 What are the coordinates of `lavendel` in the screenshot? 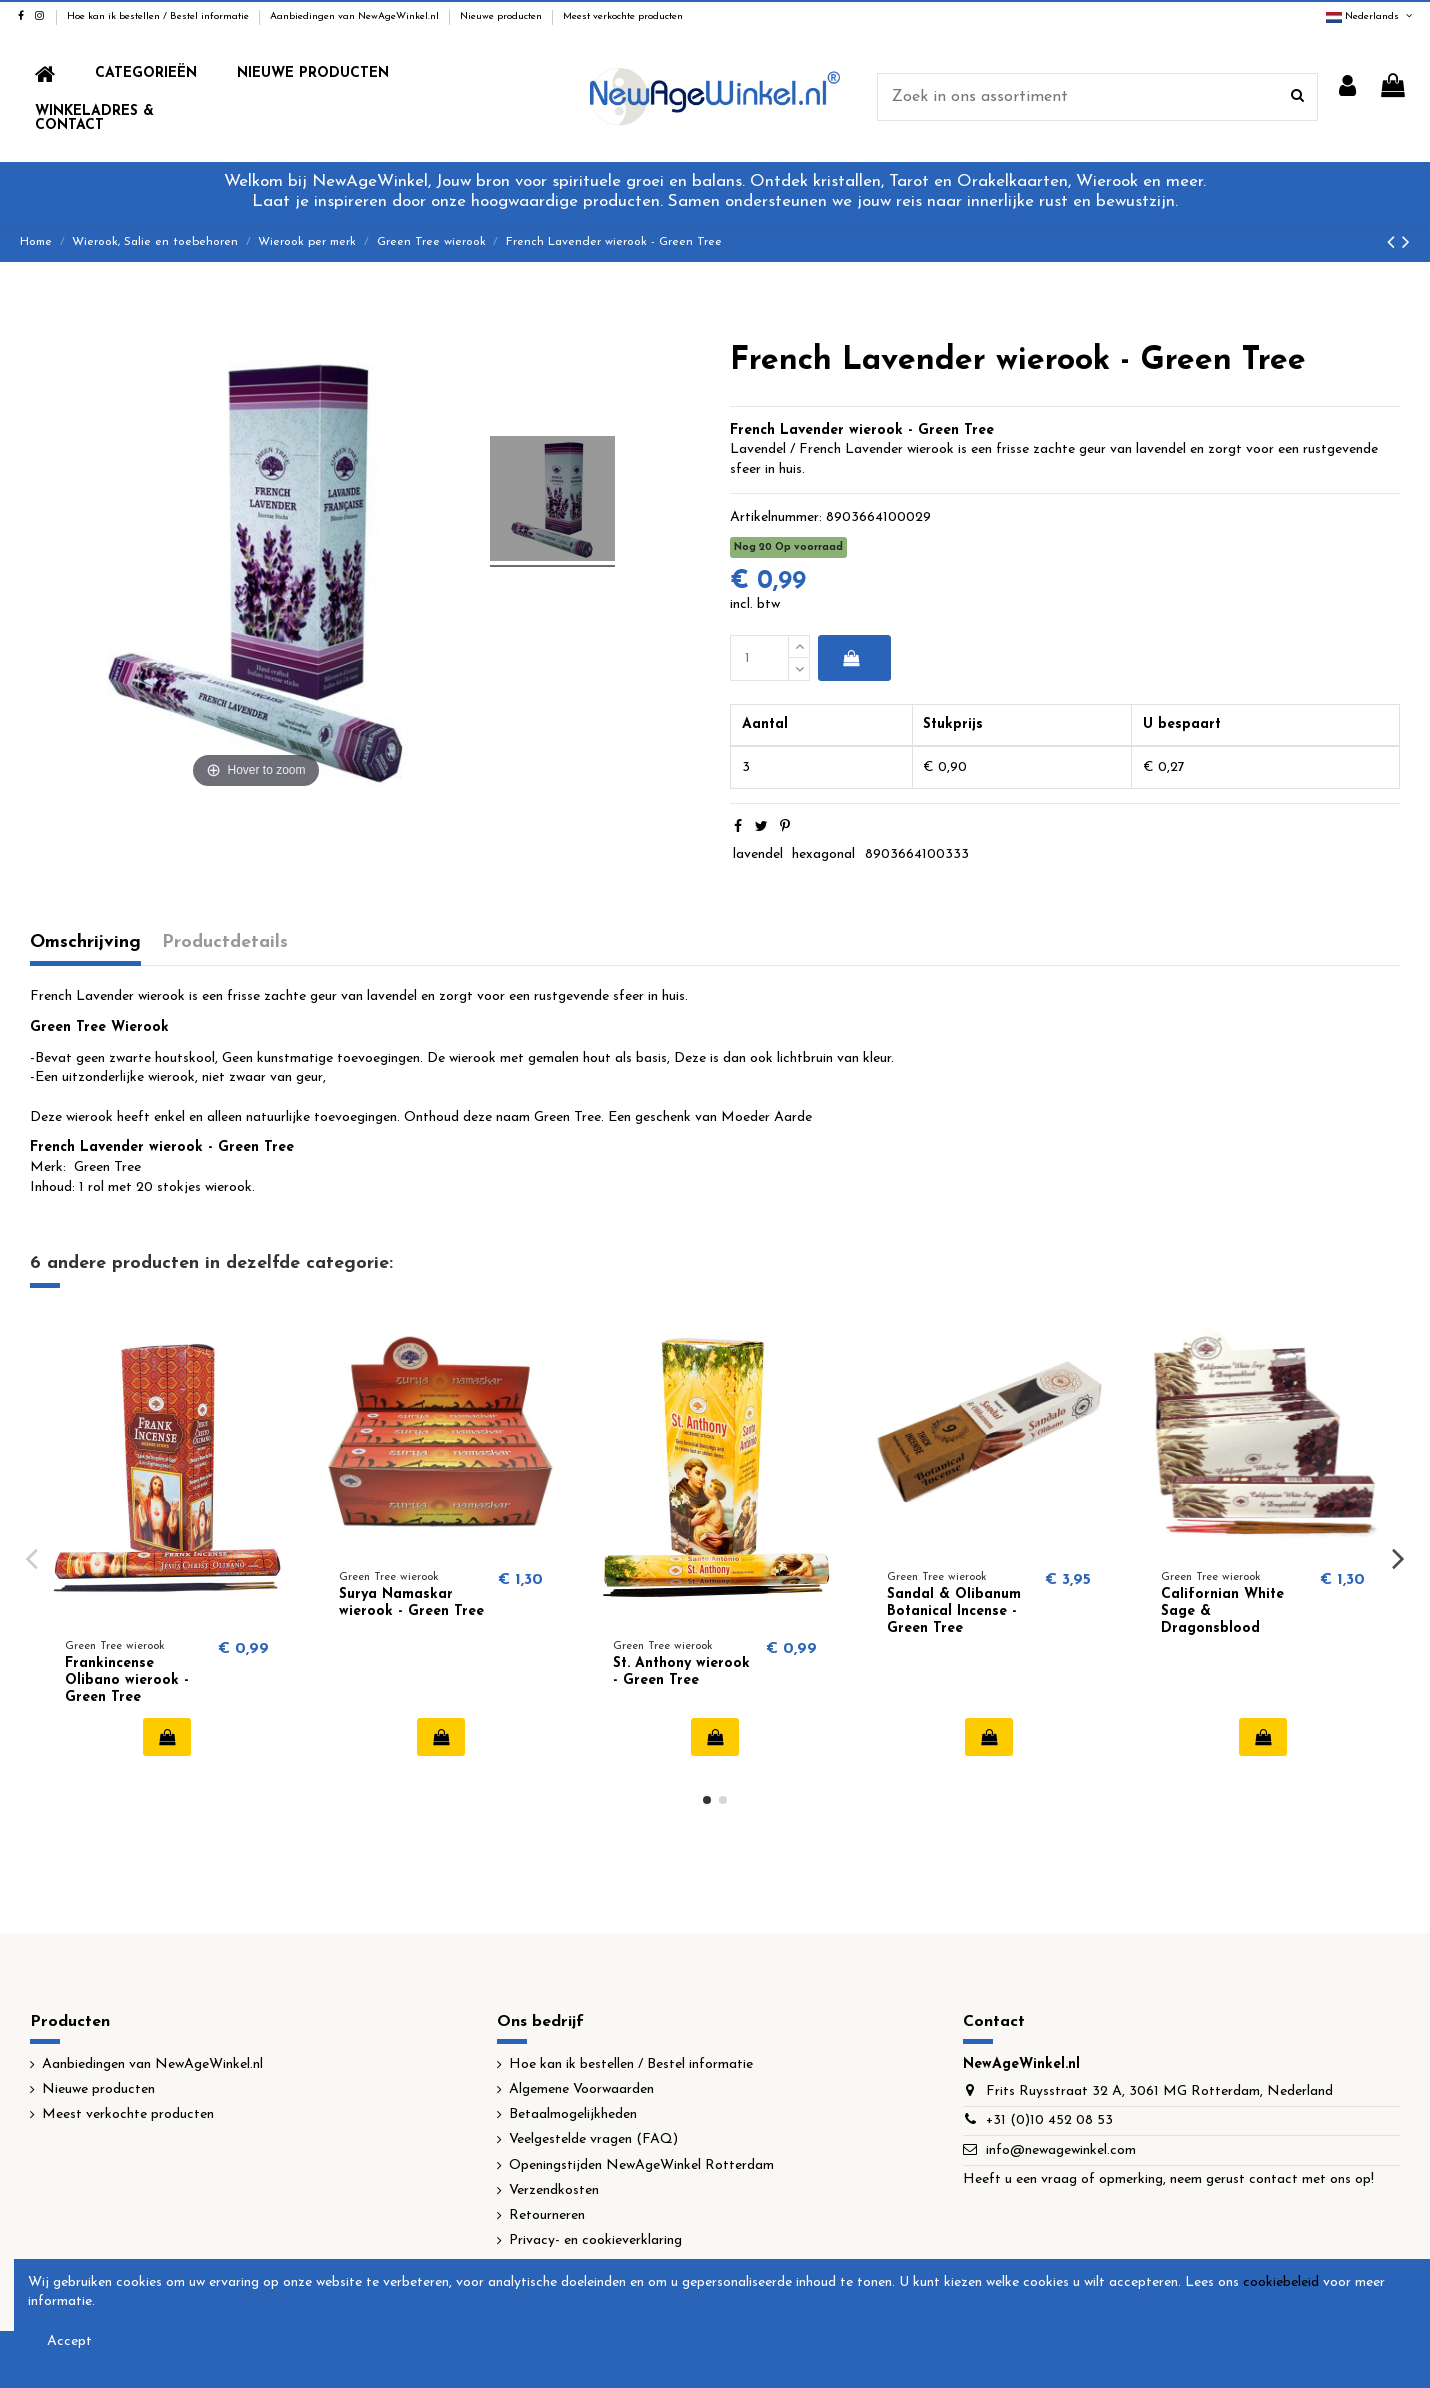 It's located at (758, 854).